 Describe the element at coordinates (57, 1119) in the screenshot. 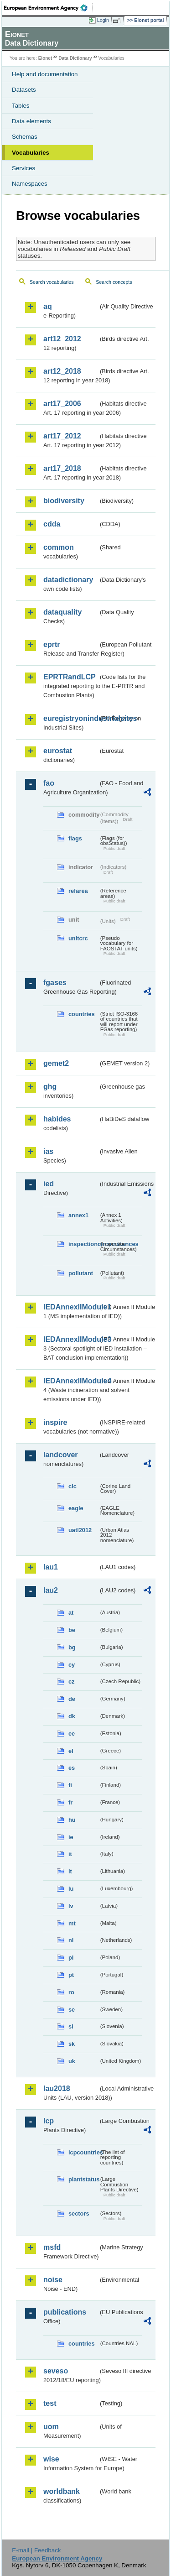

I see `habides` at that location.